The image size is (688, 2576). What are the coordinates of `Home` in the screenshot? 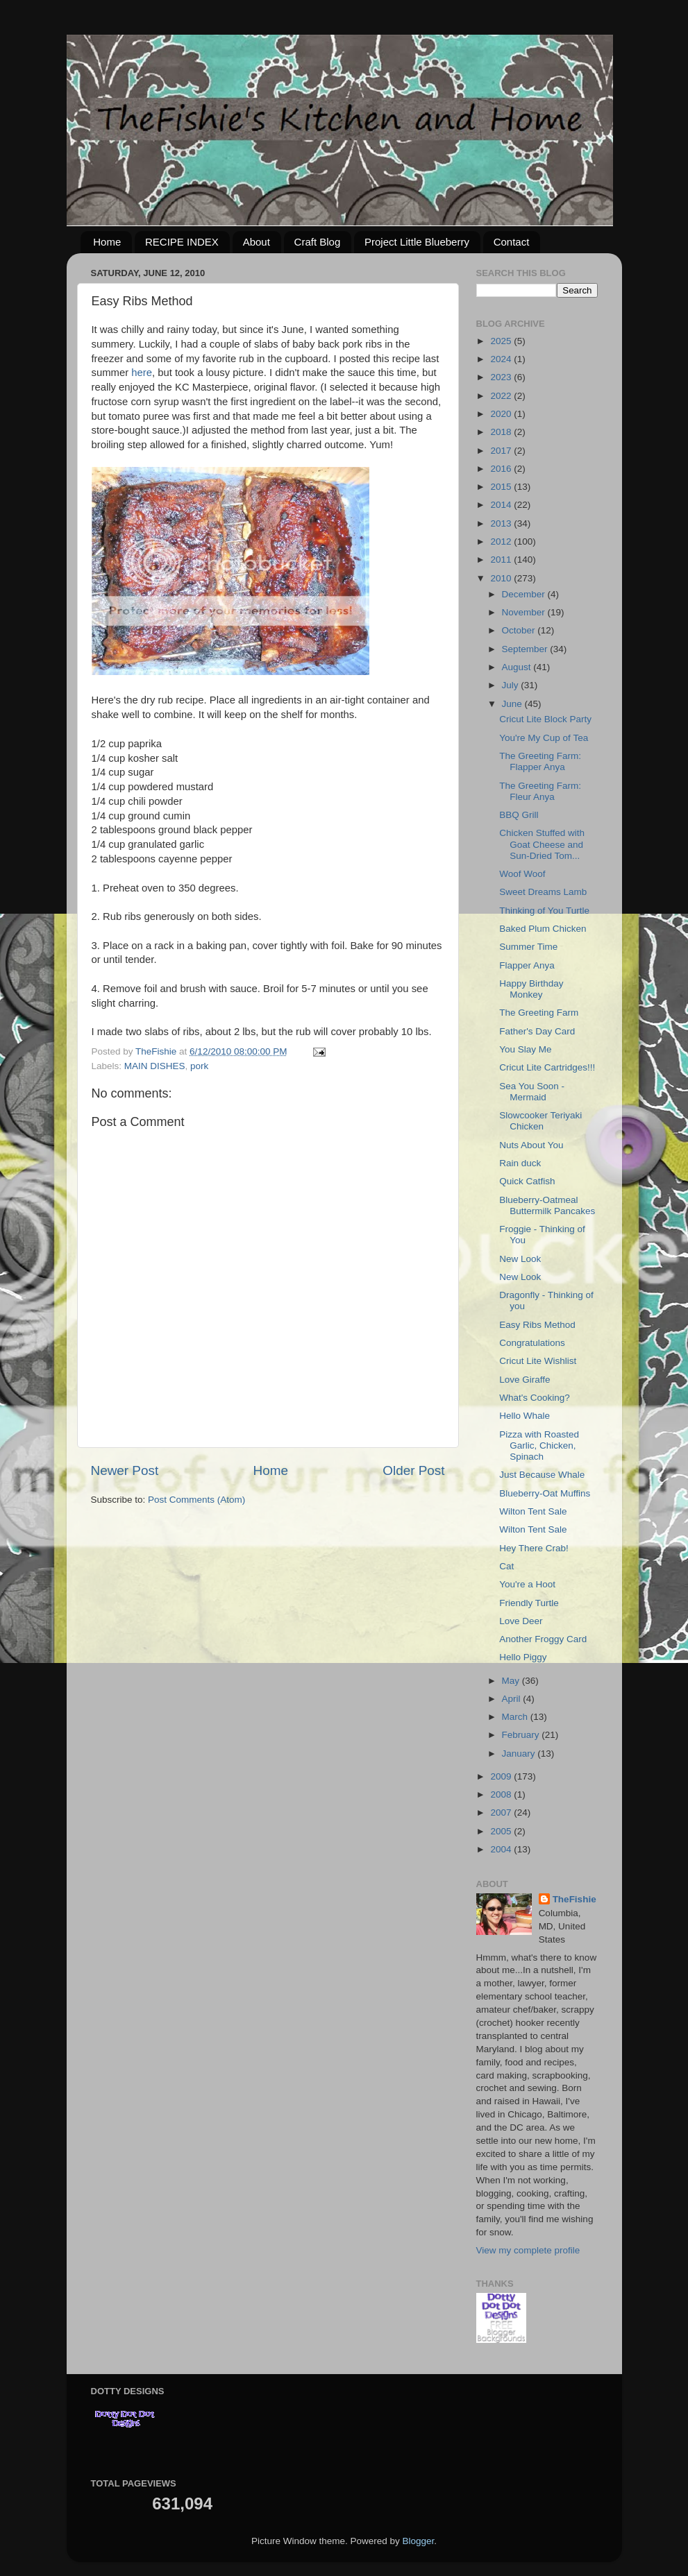 It's located at (107, 242).